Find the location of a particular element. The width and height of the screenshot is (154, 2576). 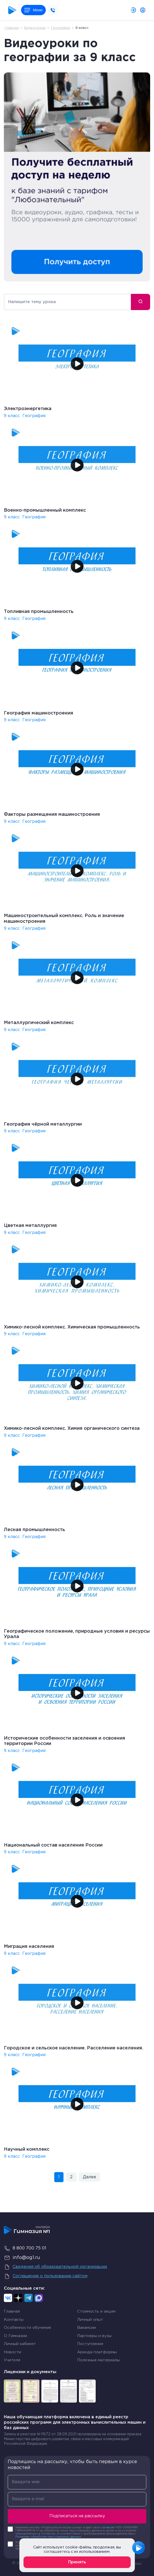

Машиностроительный комплекс. Роль и значение машиностроения is located at coordinates (64, 919).